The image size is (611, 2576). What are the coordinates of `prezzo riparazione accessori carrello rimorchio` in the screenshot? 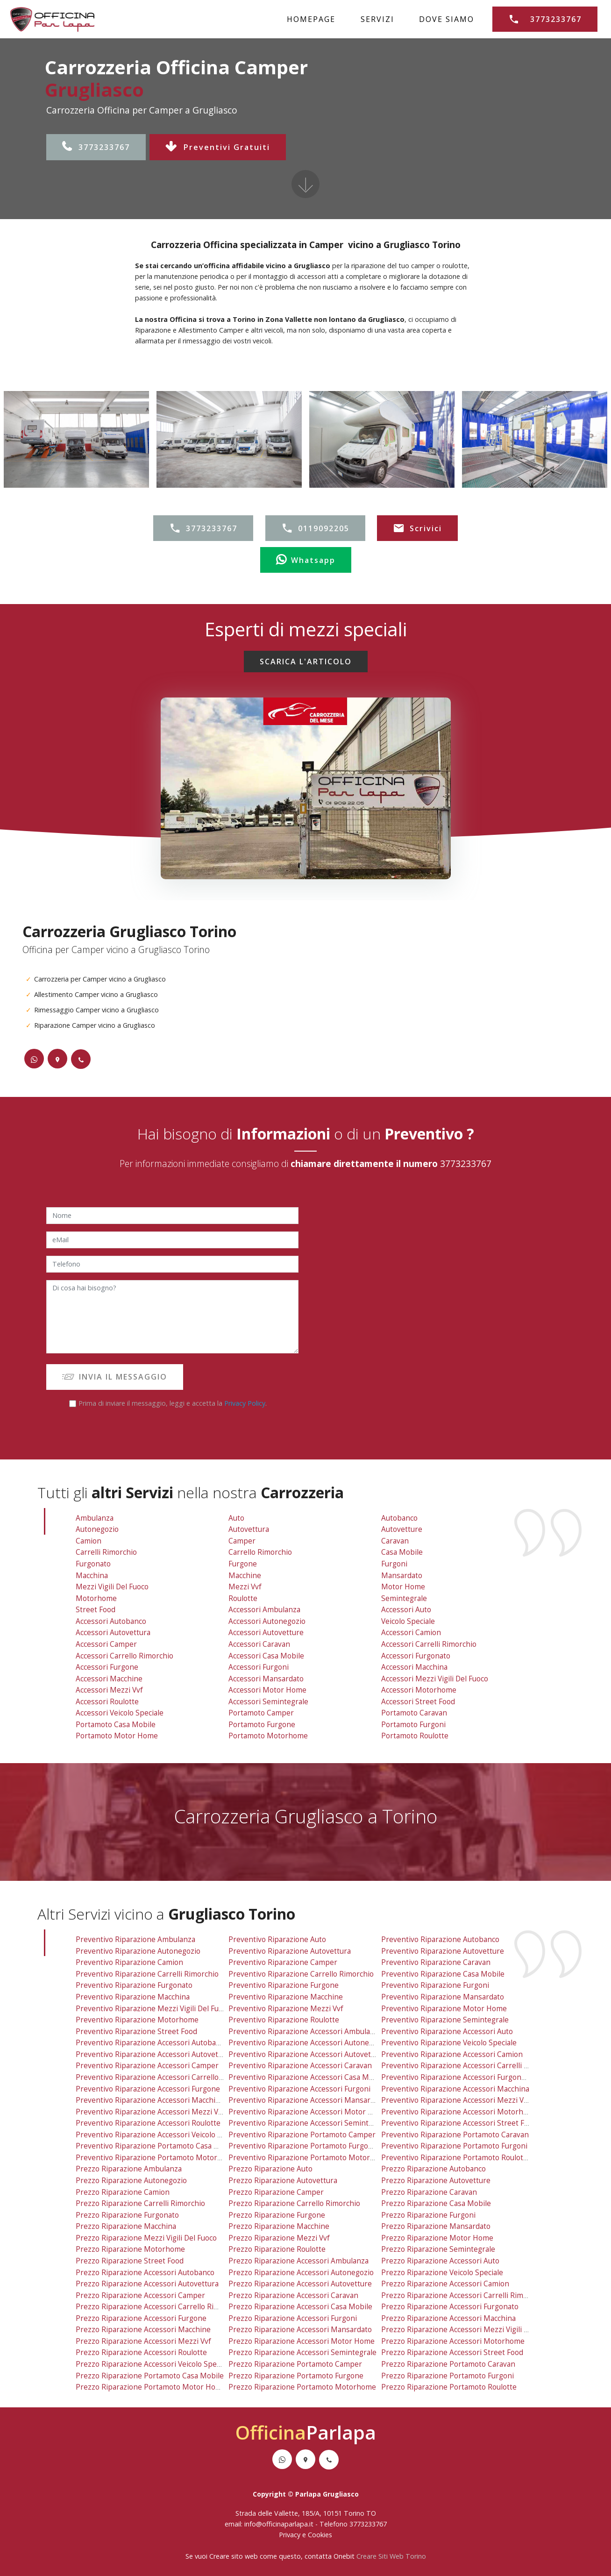 It's located at (159, 2307).